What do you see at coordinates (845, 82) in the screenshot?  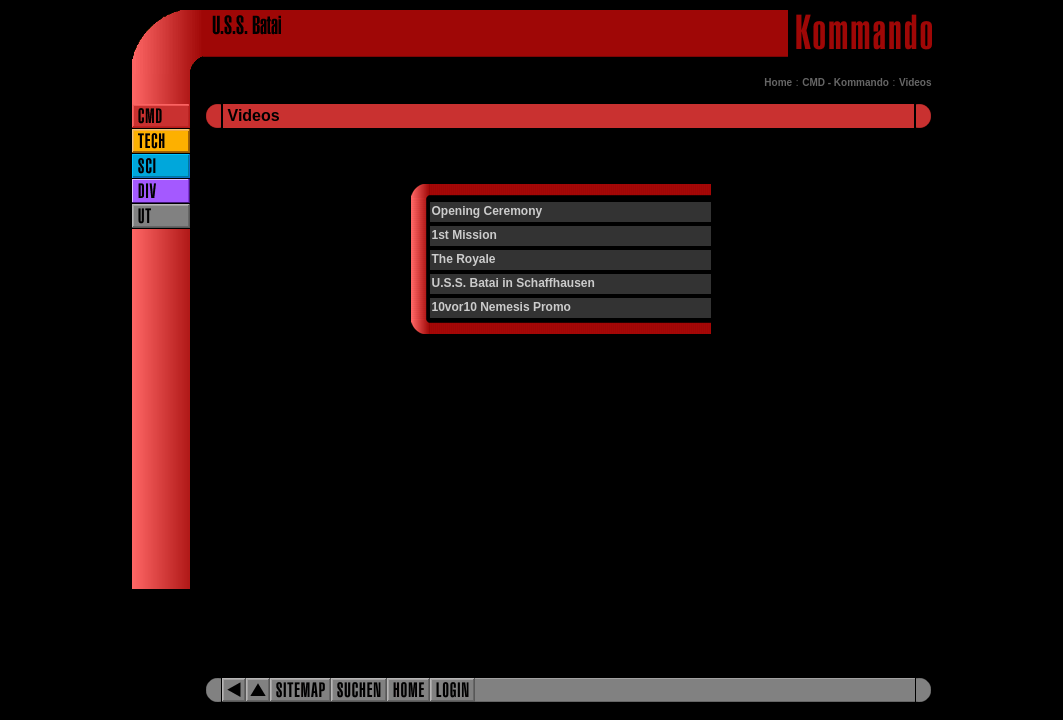 I see `CMD - Kommando` at bounding box center [845, 82].